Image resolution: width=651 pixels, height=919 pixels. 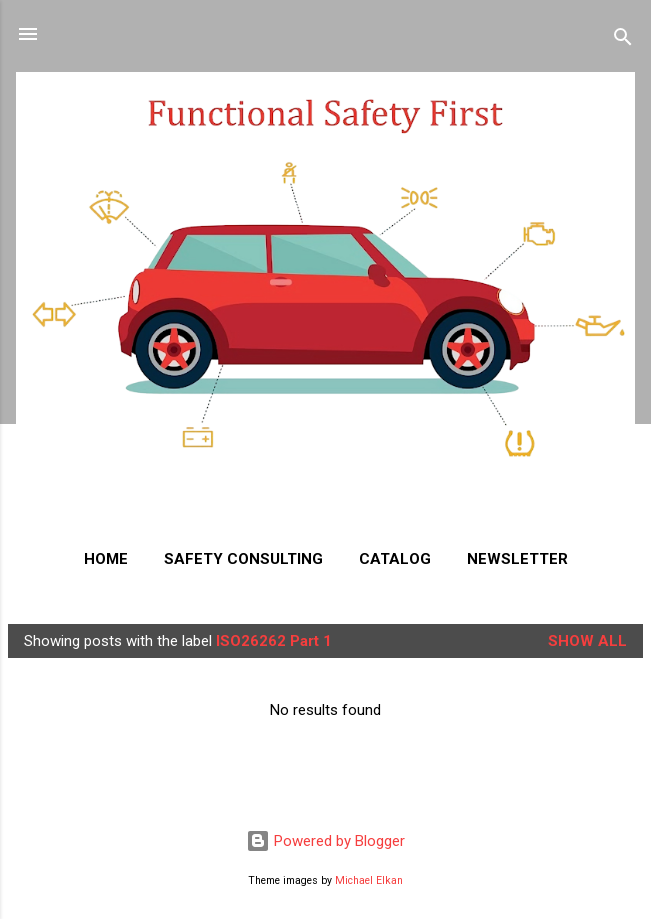 I want to click on NEWSLETTER, so click(x=517, y=559).